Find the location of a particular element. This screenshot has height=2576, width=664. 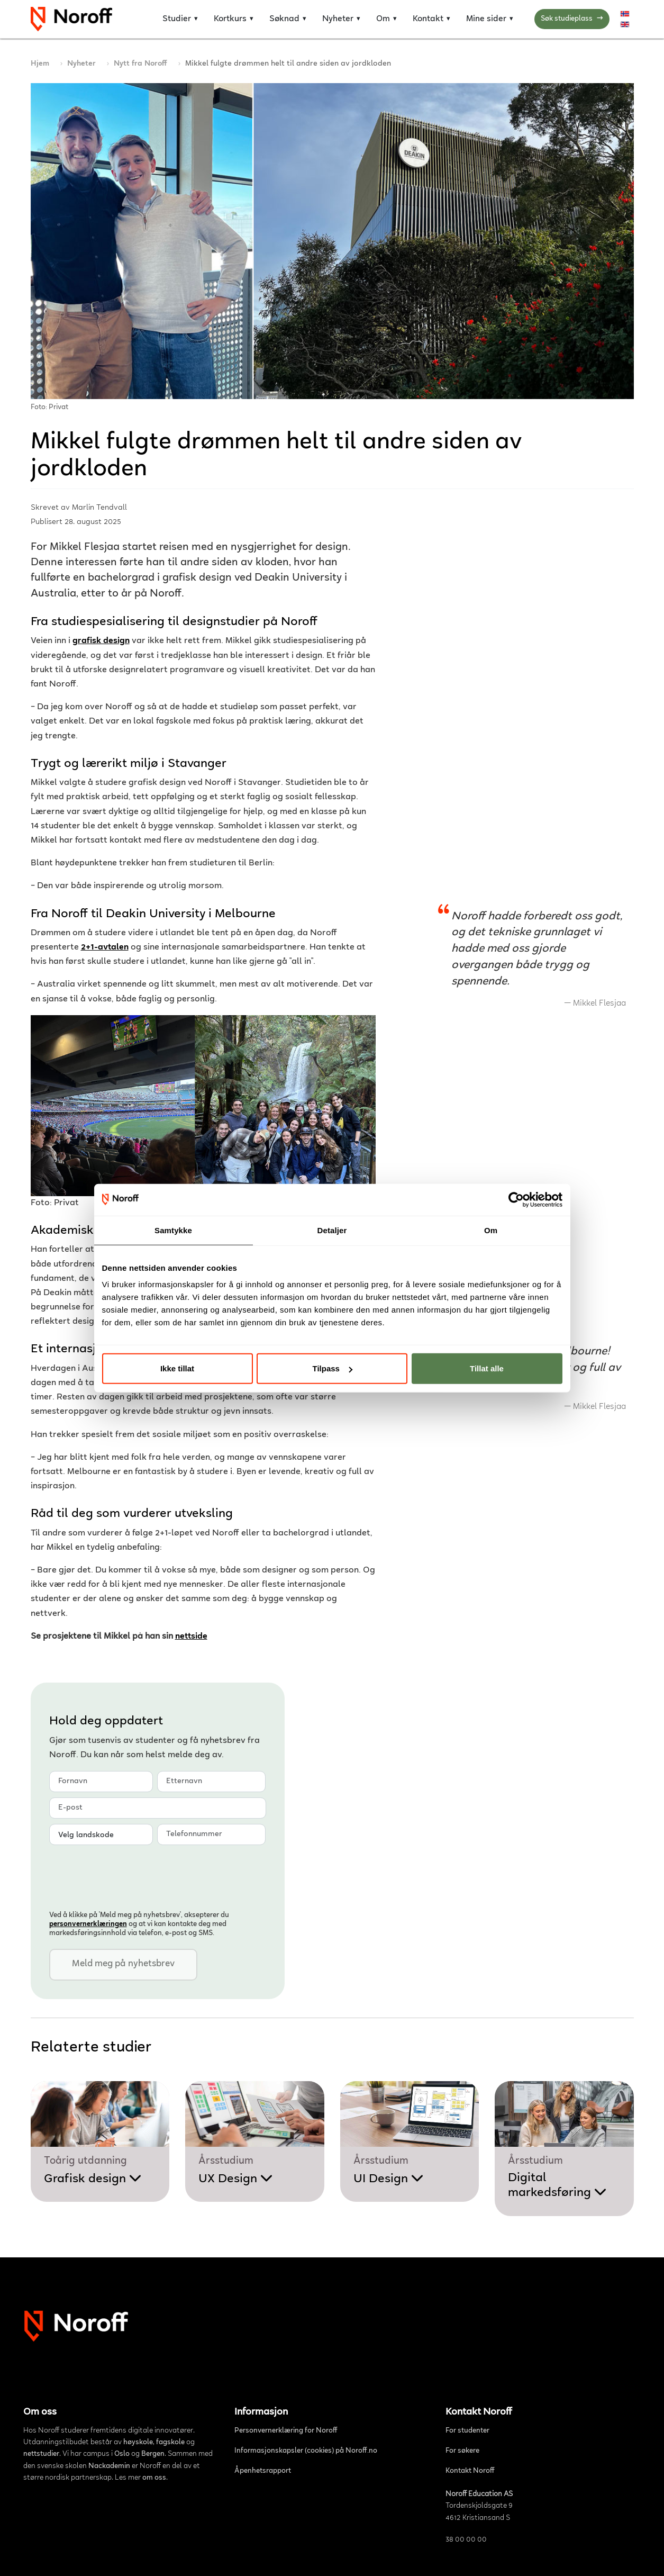

[Cookiebot av Usercentrics - åpner i et nytt vindu] is located at coordinates (516, 1199).